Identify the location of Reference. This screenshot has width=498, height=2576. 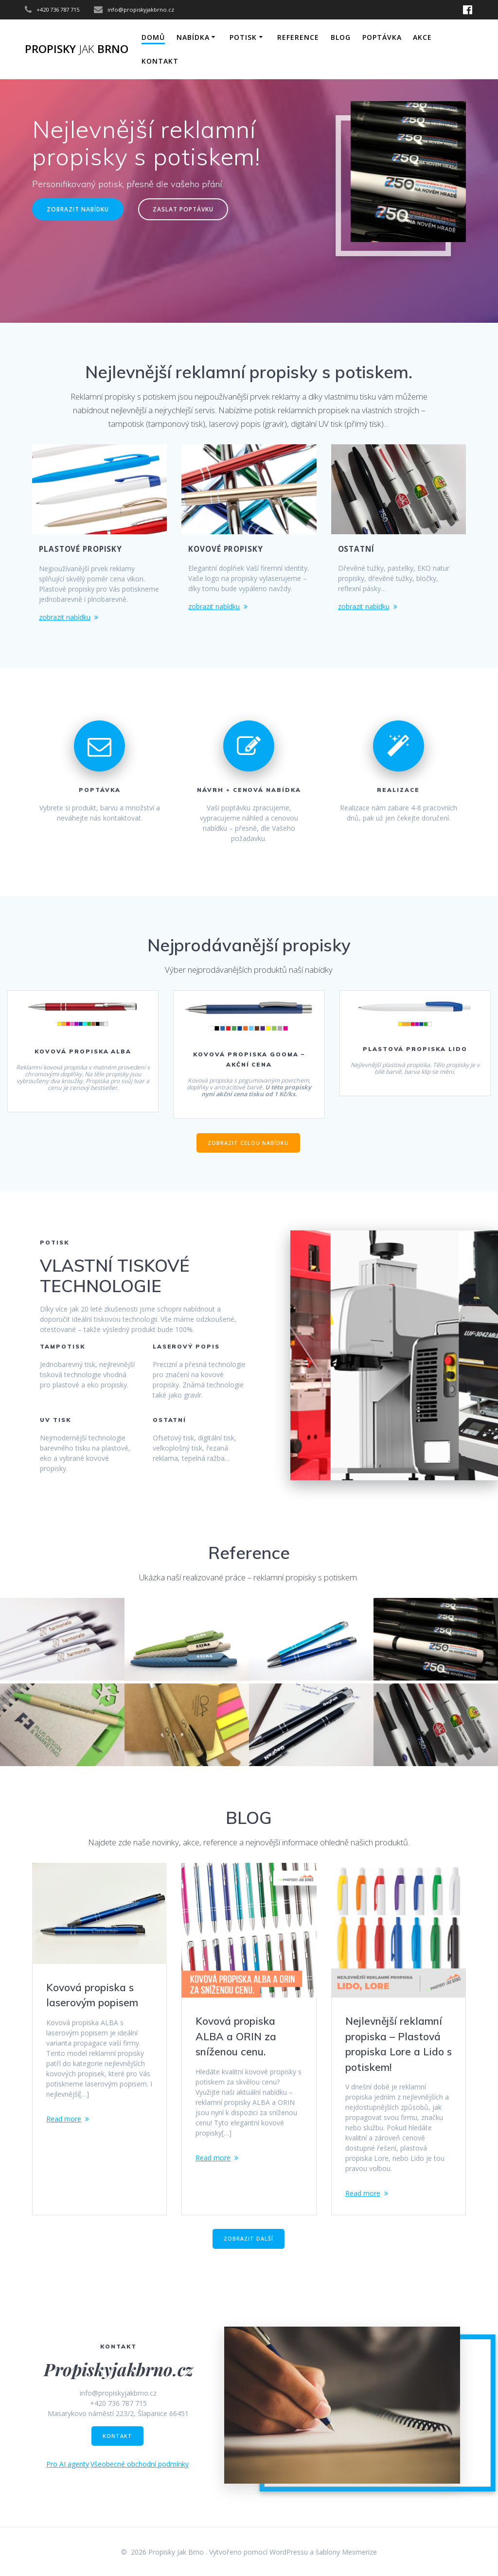
(298, 37).